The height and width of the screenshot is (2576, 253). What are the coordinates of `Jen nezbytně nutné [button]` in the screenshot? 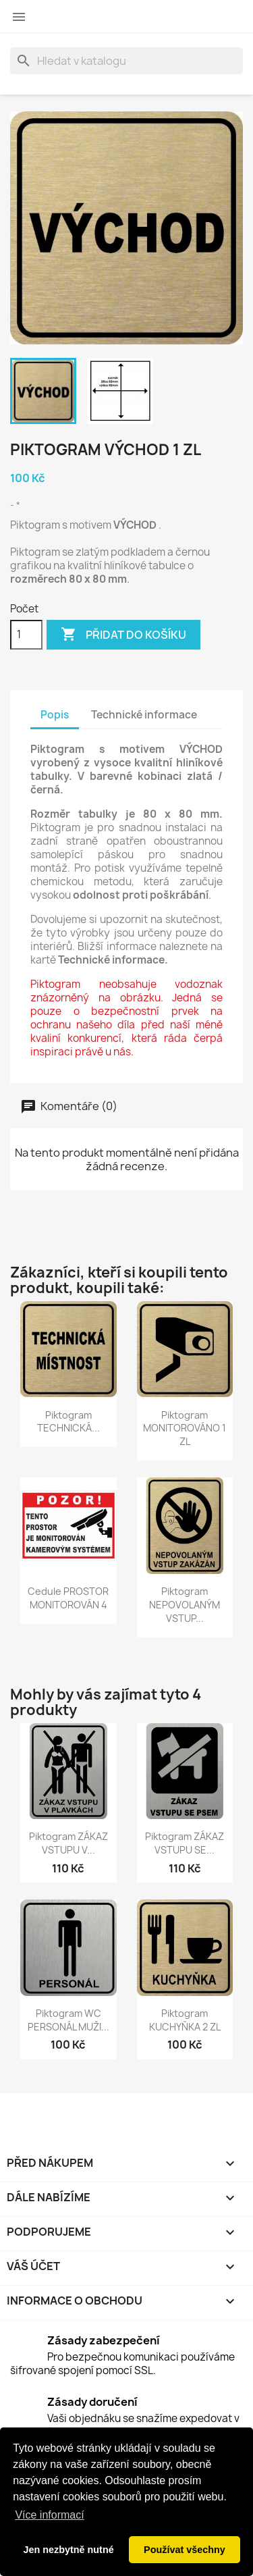 It's located at (68, 2549).